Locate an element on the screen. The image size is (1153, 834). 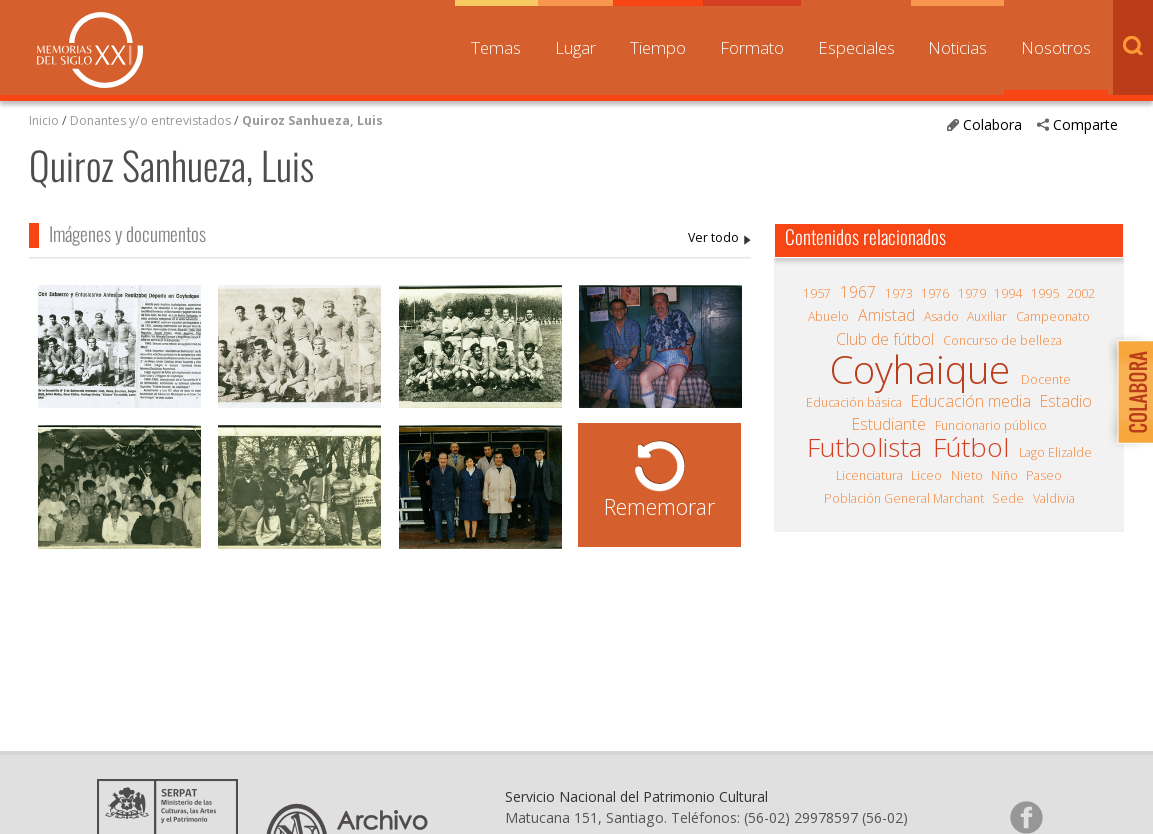
Lago Elizalde is located at coordinates (1055, 452).